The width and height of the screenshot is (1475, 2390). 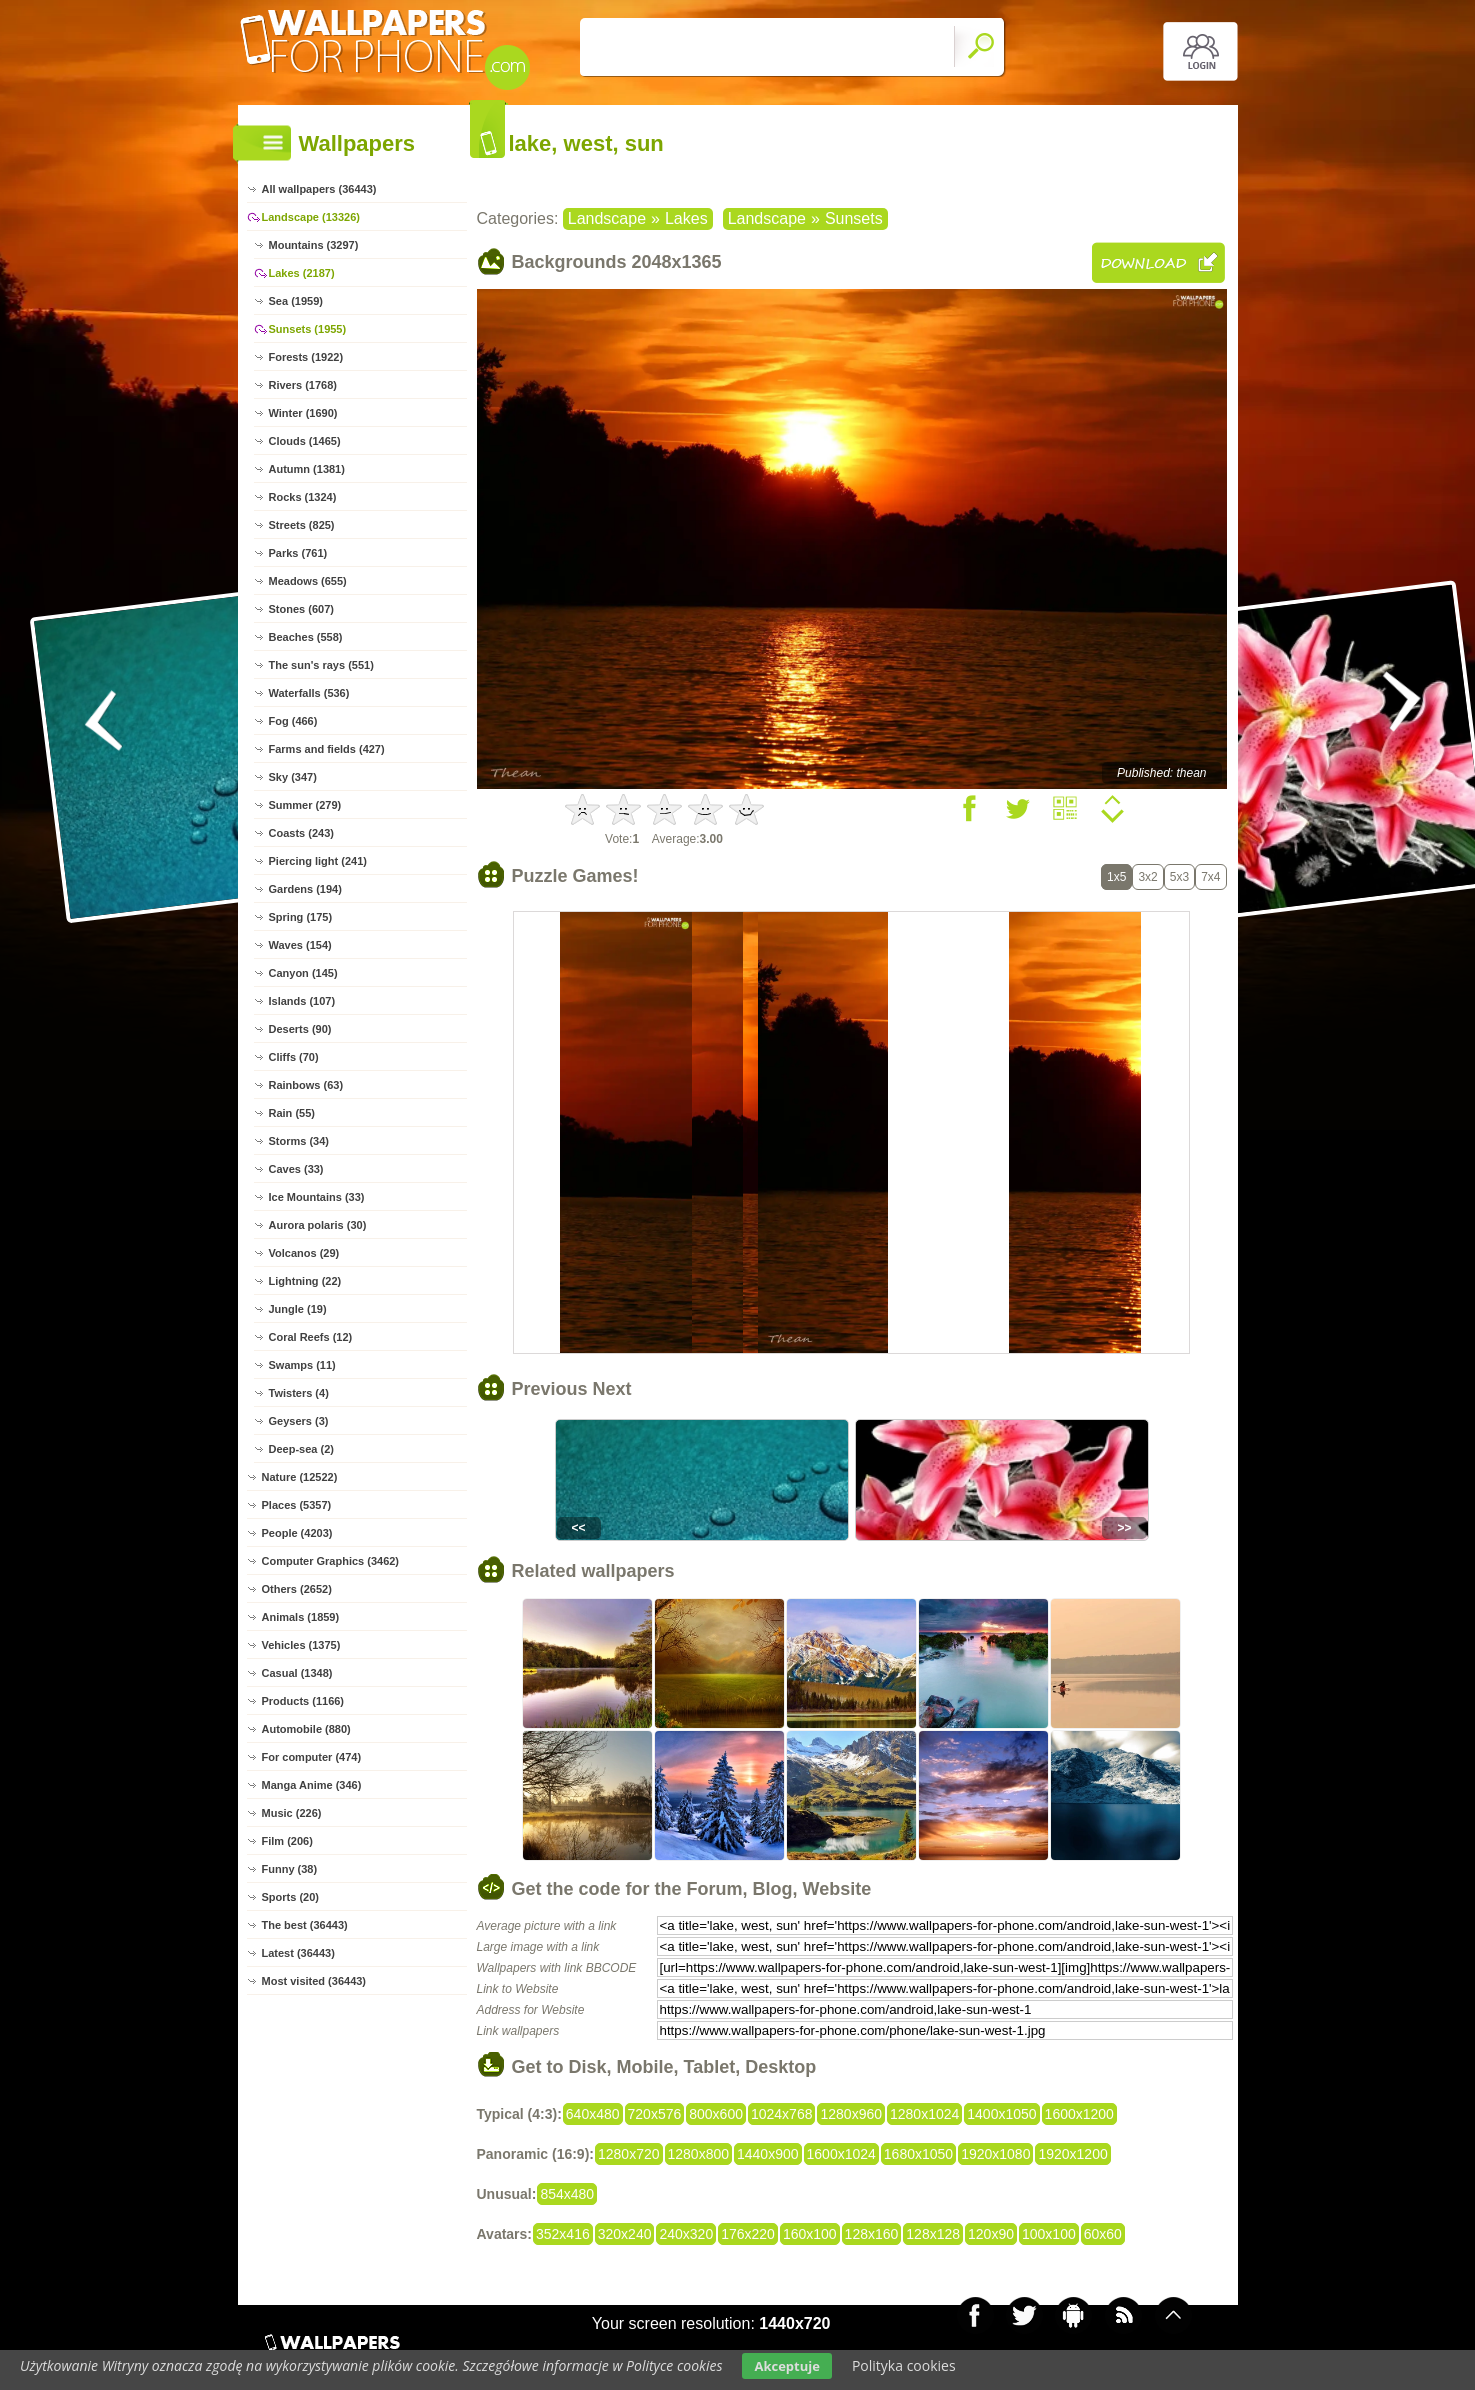 I want to click on 1920x1080, so click(x=995, y=2154).